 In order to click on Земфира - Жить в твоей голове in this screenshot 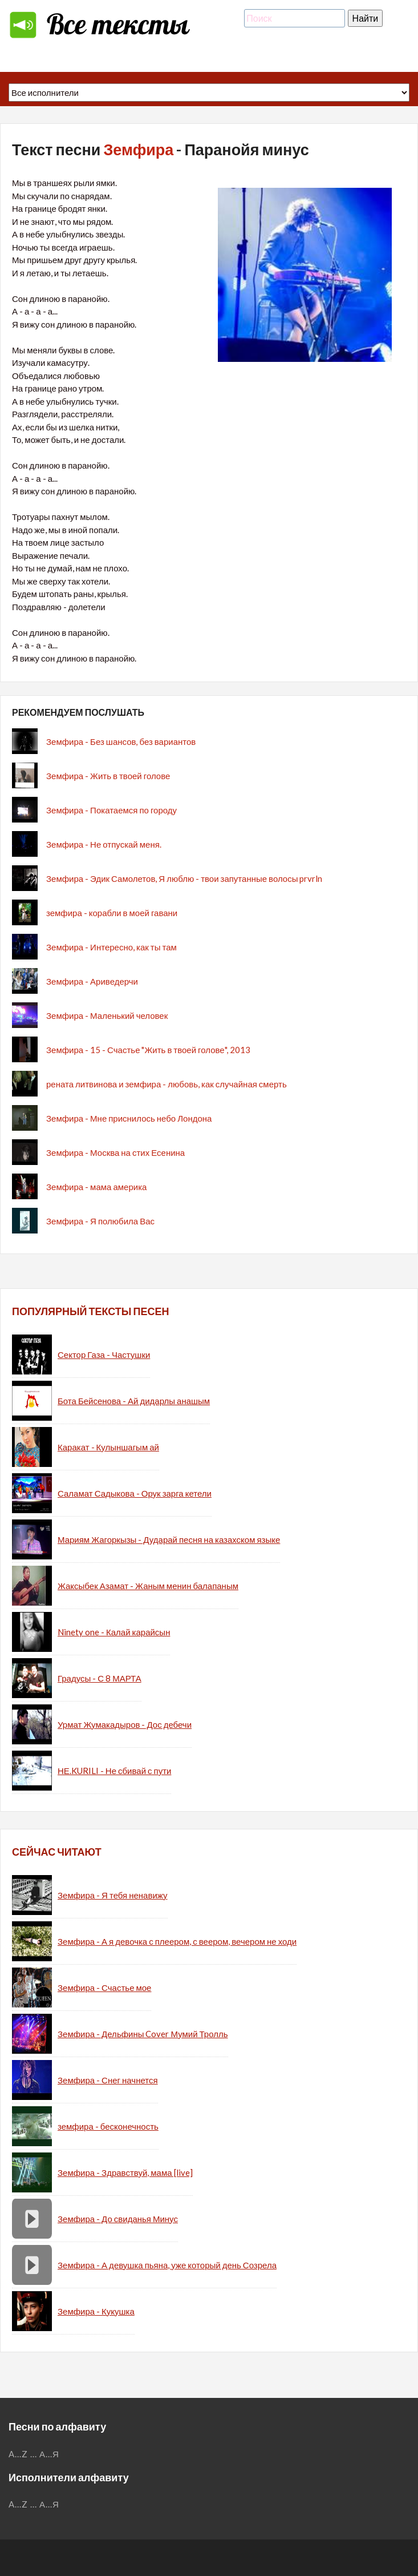, I will do `click(108, 776)`.